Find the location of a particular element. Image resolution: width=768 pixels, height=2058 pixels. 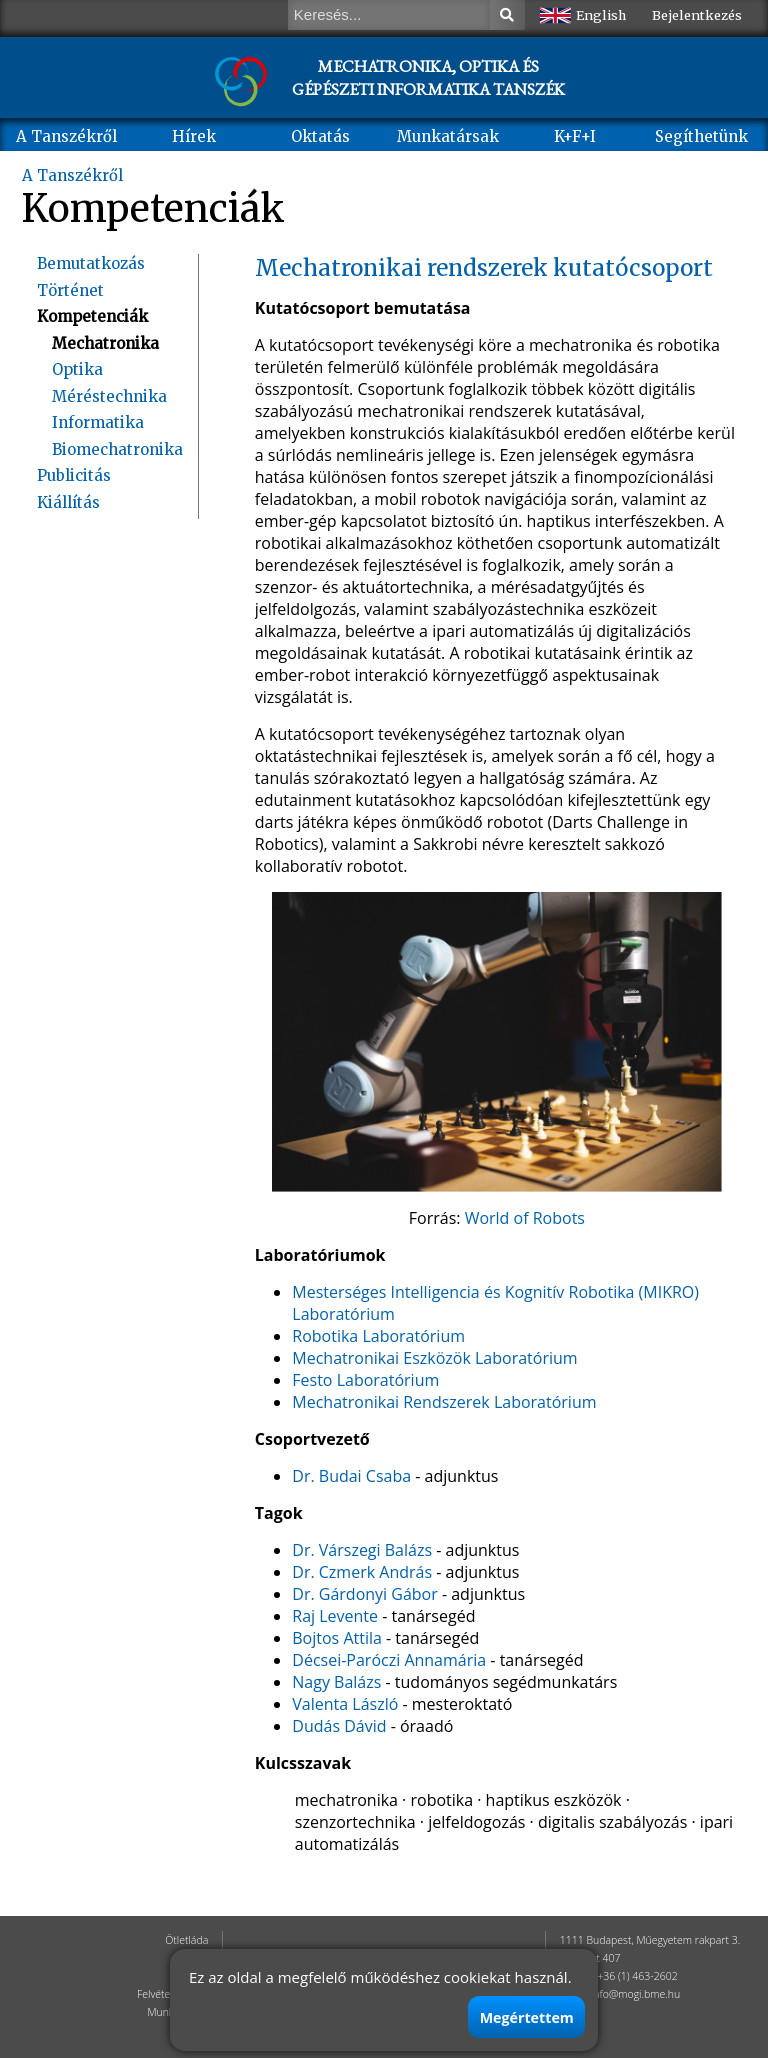

Kiállítás is located at coordinates (68, 502).